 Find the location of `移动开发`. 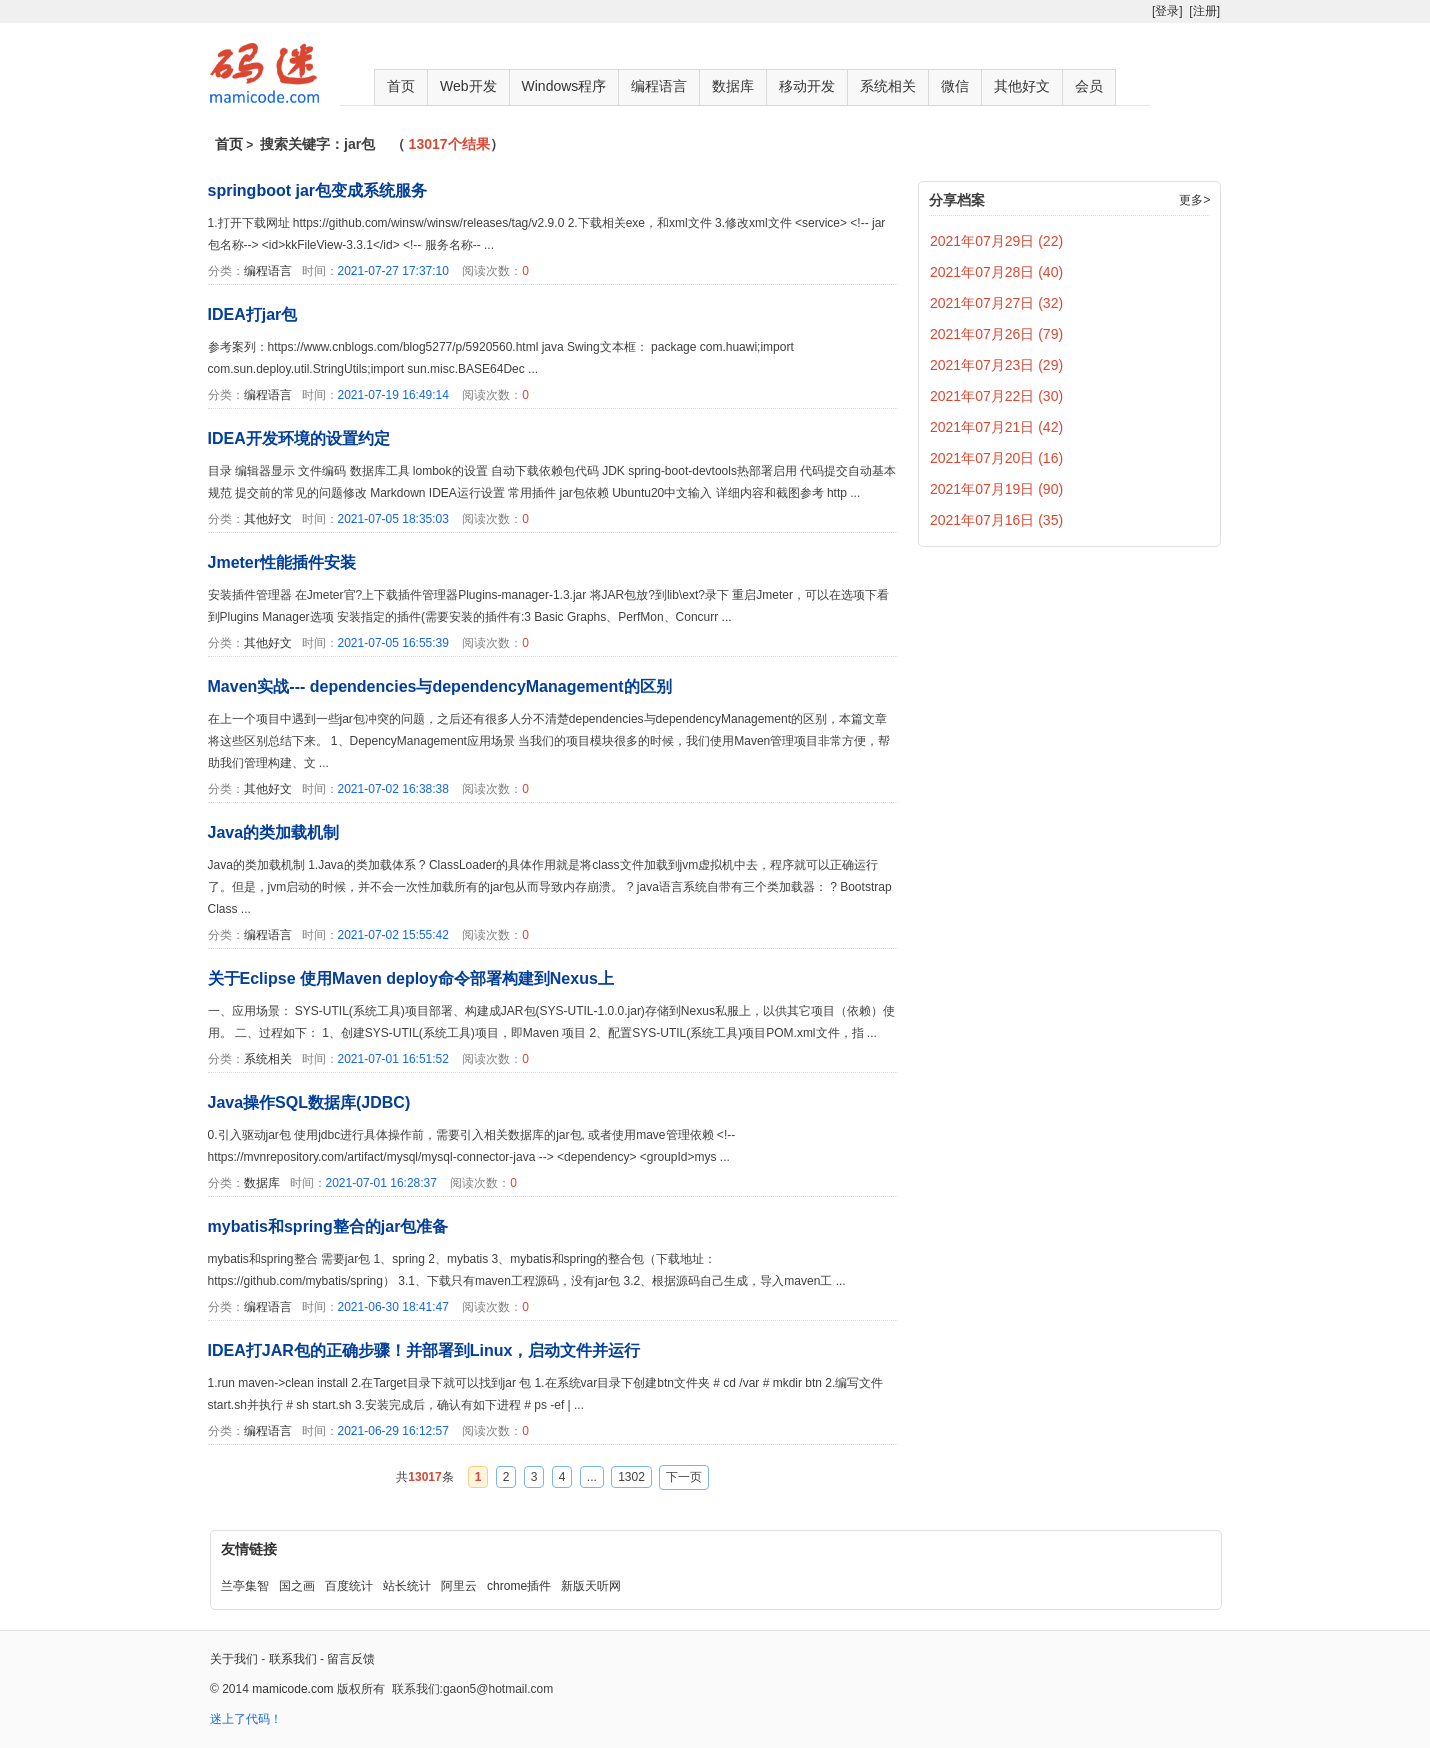

移动开发 is located at coordinates (807, 86).